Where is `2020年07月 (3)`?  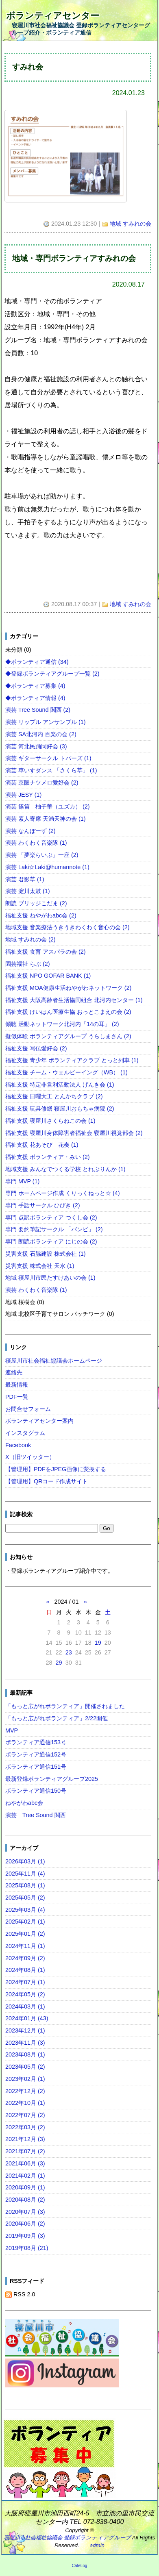
2020年07月 (3) is located at coordinates (25, 2212).